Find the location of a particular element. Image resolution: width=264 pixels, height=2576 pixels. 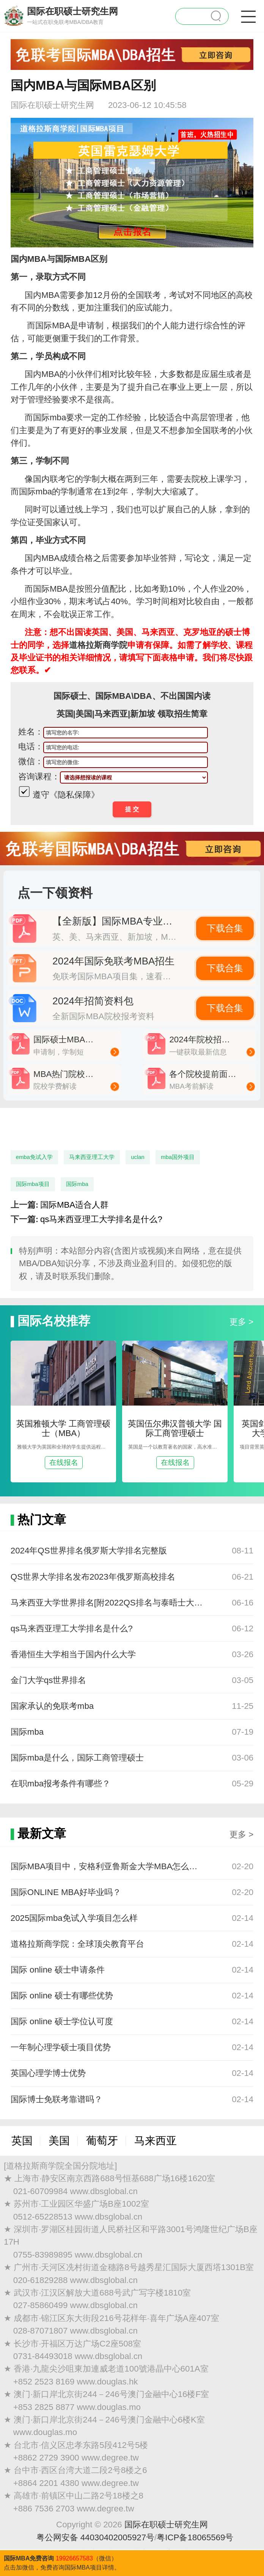

美国 is located at coordinates (59, 2141).